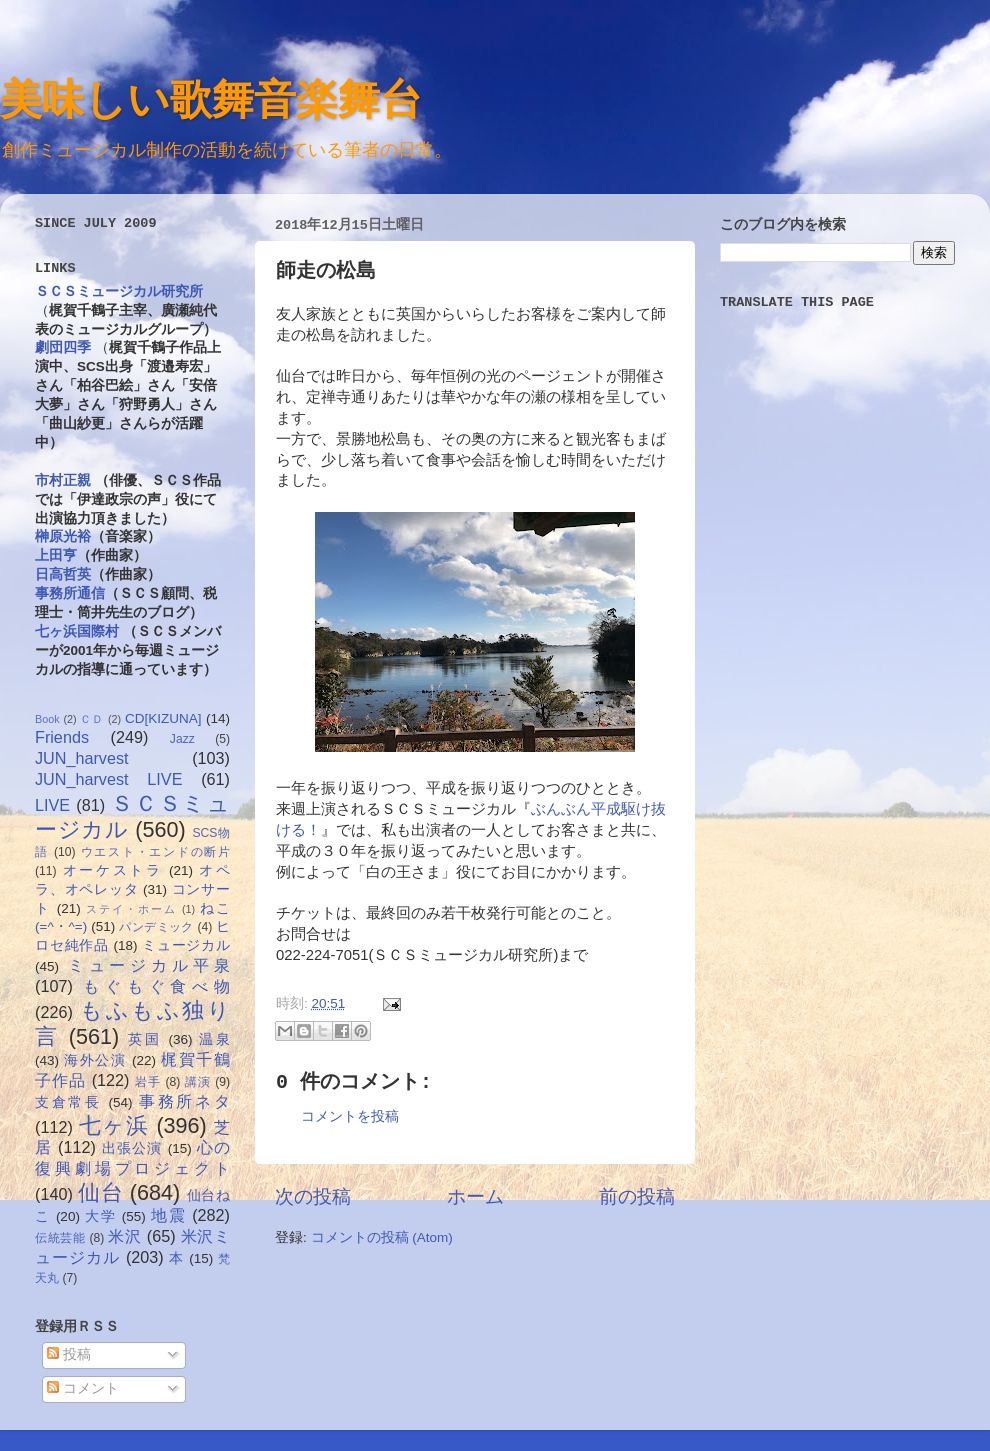 The height and width of the screenshot is (1451, 990). What do you see at coordinates (156, 927) in the screenshot?
I see `パンデミック` at bounding box center [156, 927].